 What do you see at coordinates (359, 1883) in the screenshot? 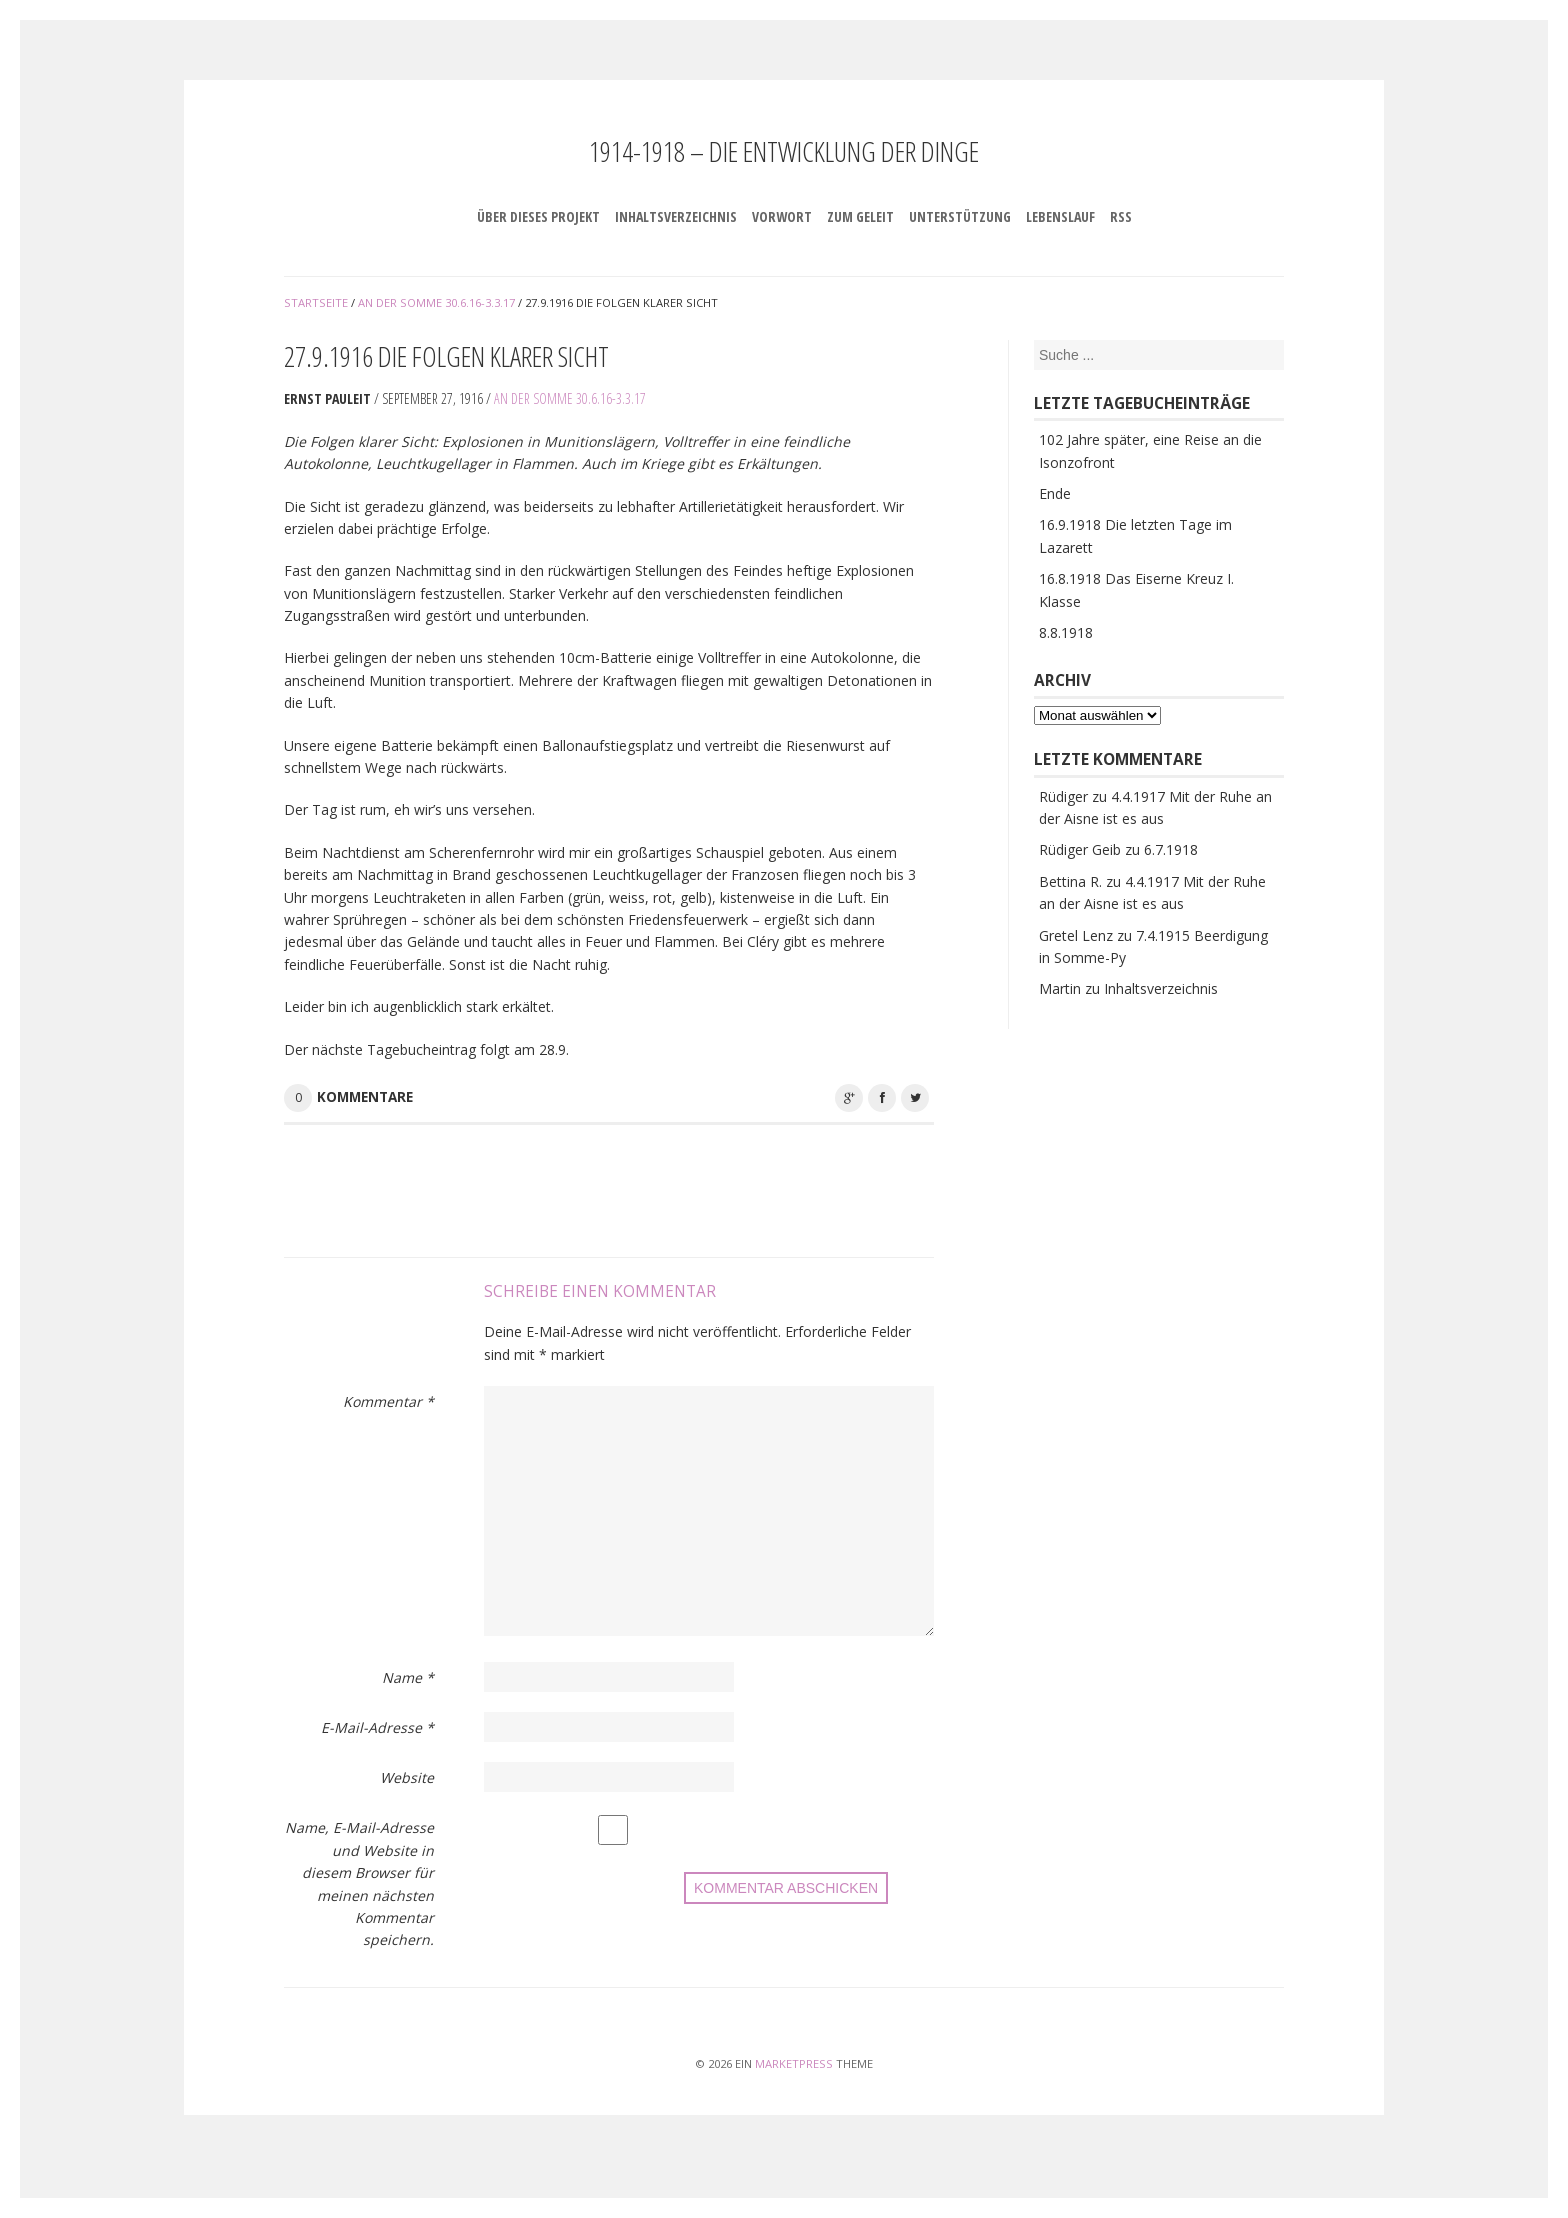
I see `Name, E-Mail-Adresse und Website in diesem Browser für meinen nächsten Kommentar speichern.` at bounding box center [359, 1883].